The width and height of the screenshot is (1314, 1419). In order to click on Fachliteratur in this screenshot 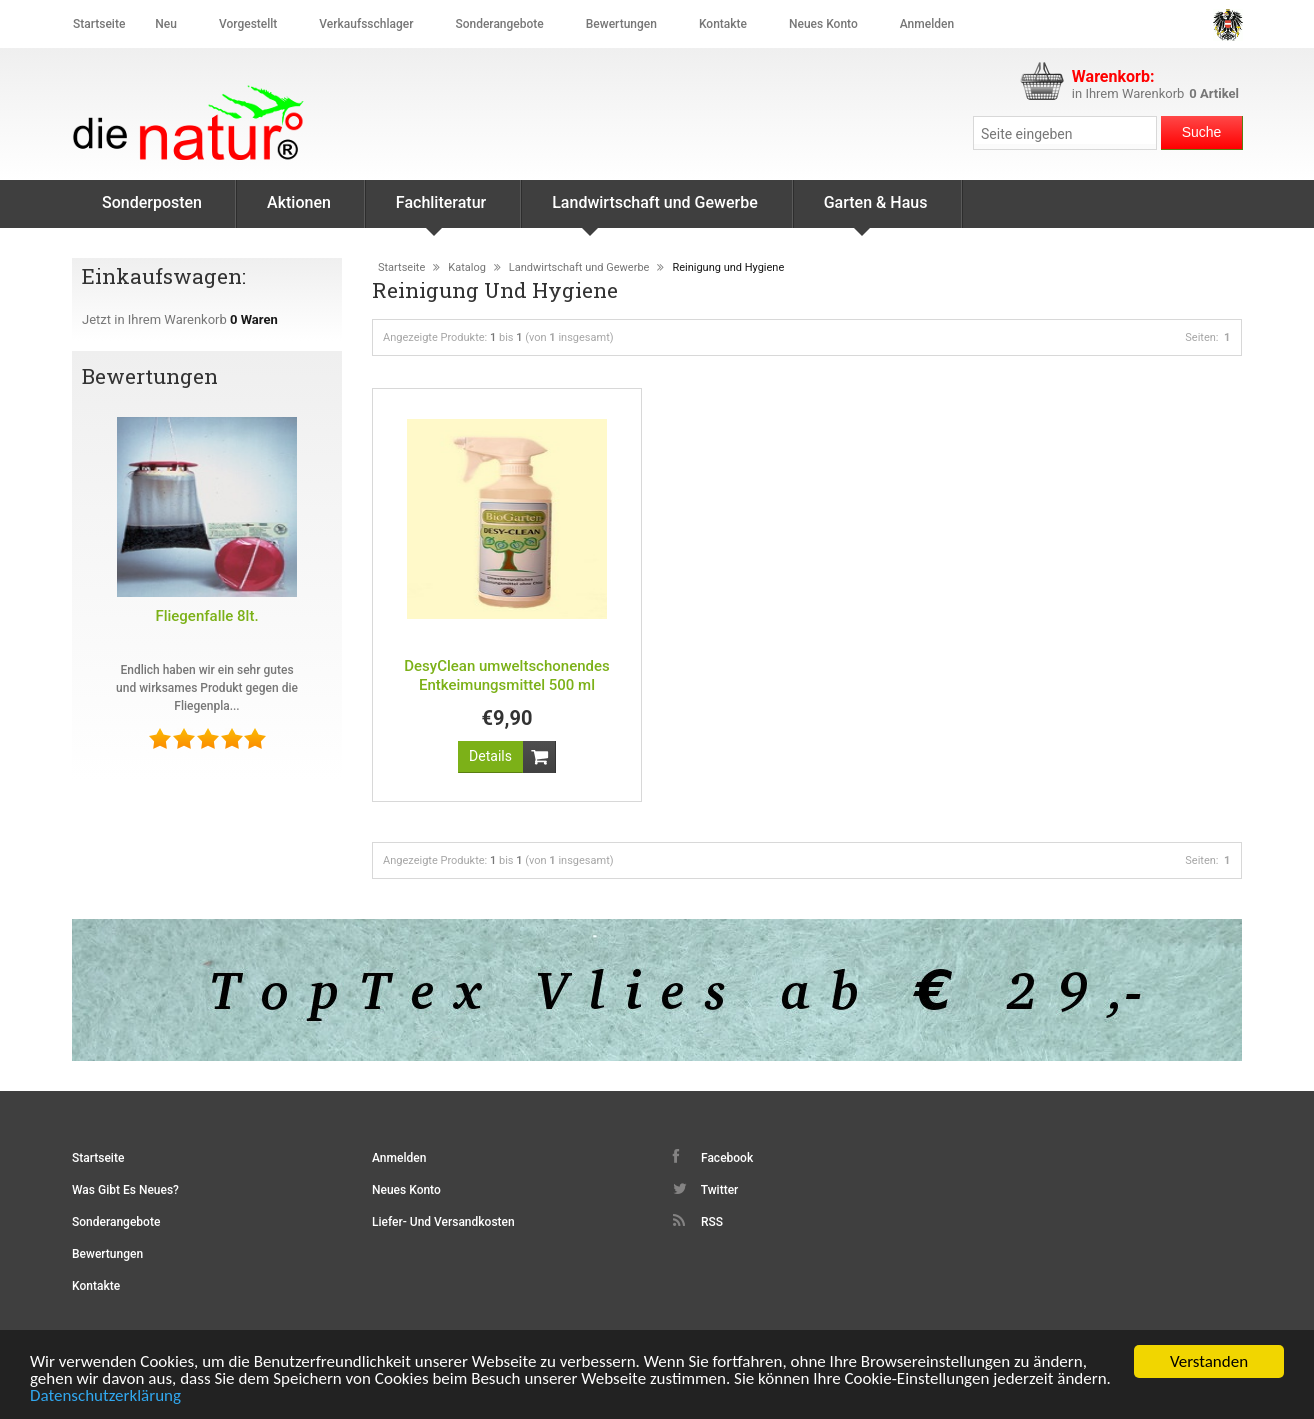, I will do `click(441, 210)`.